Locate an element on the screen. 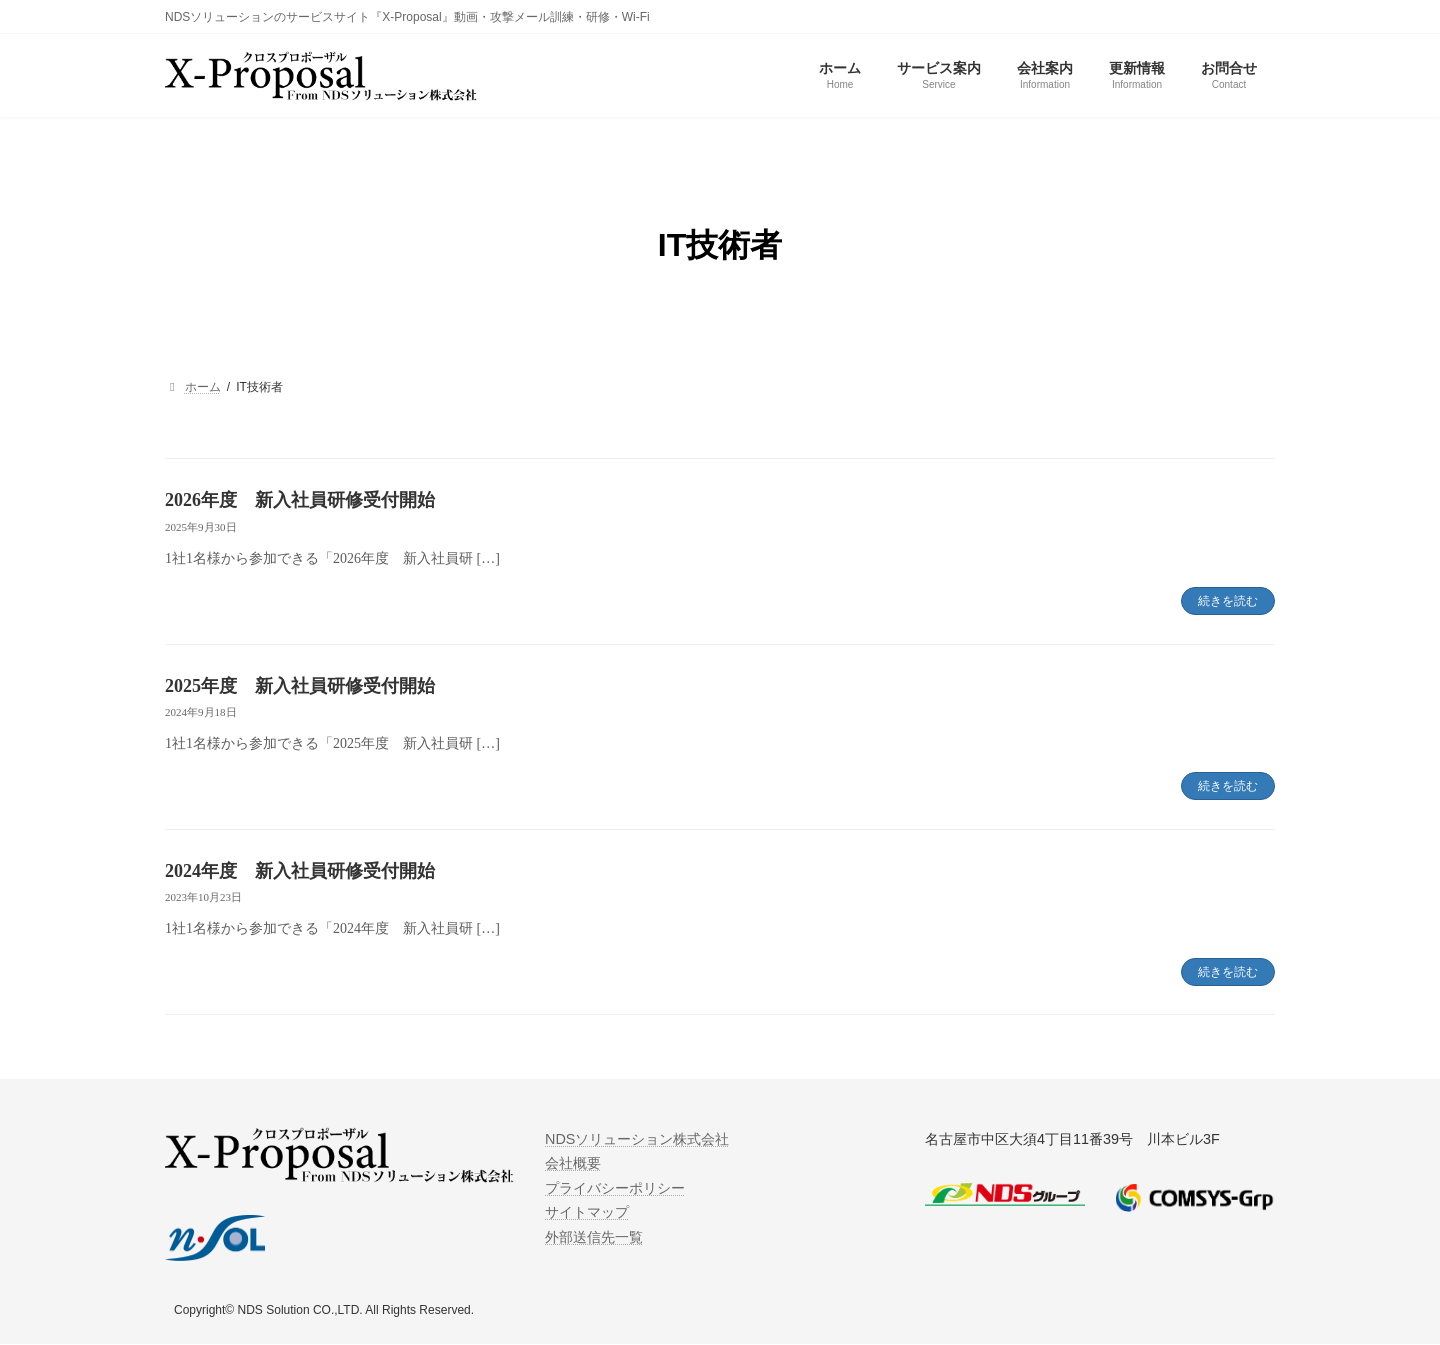 Image resolution: width=1440 pixels, height=1345 pixels. 外部送信先一覧 is located at coordinates (594, 1237).